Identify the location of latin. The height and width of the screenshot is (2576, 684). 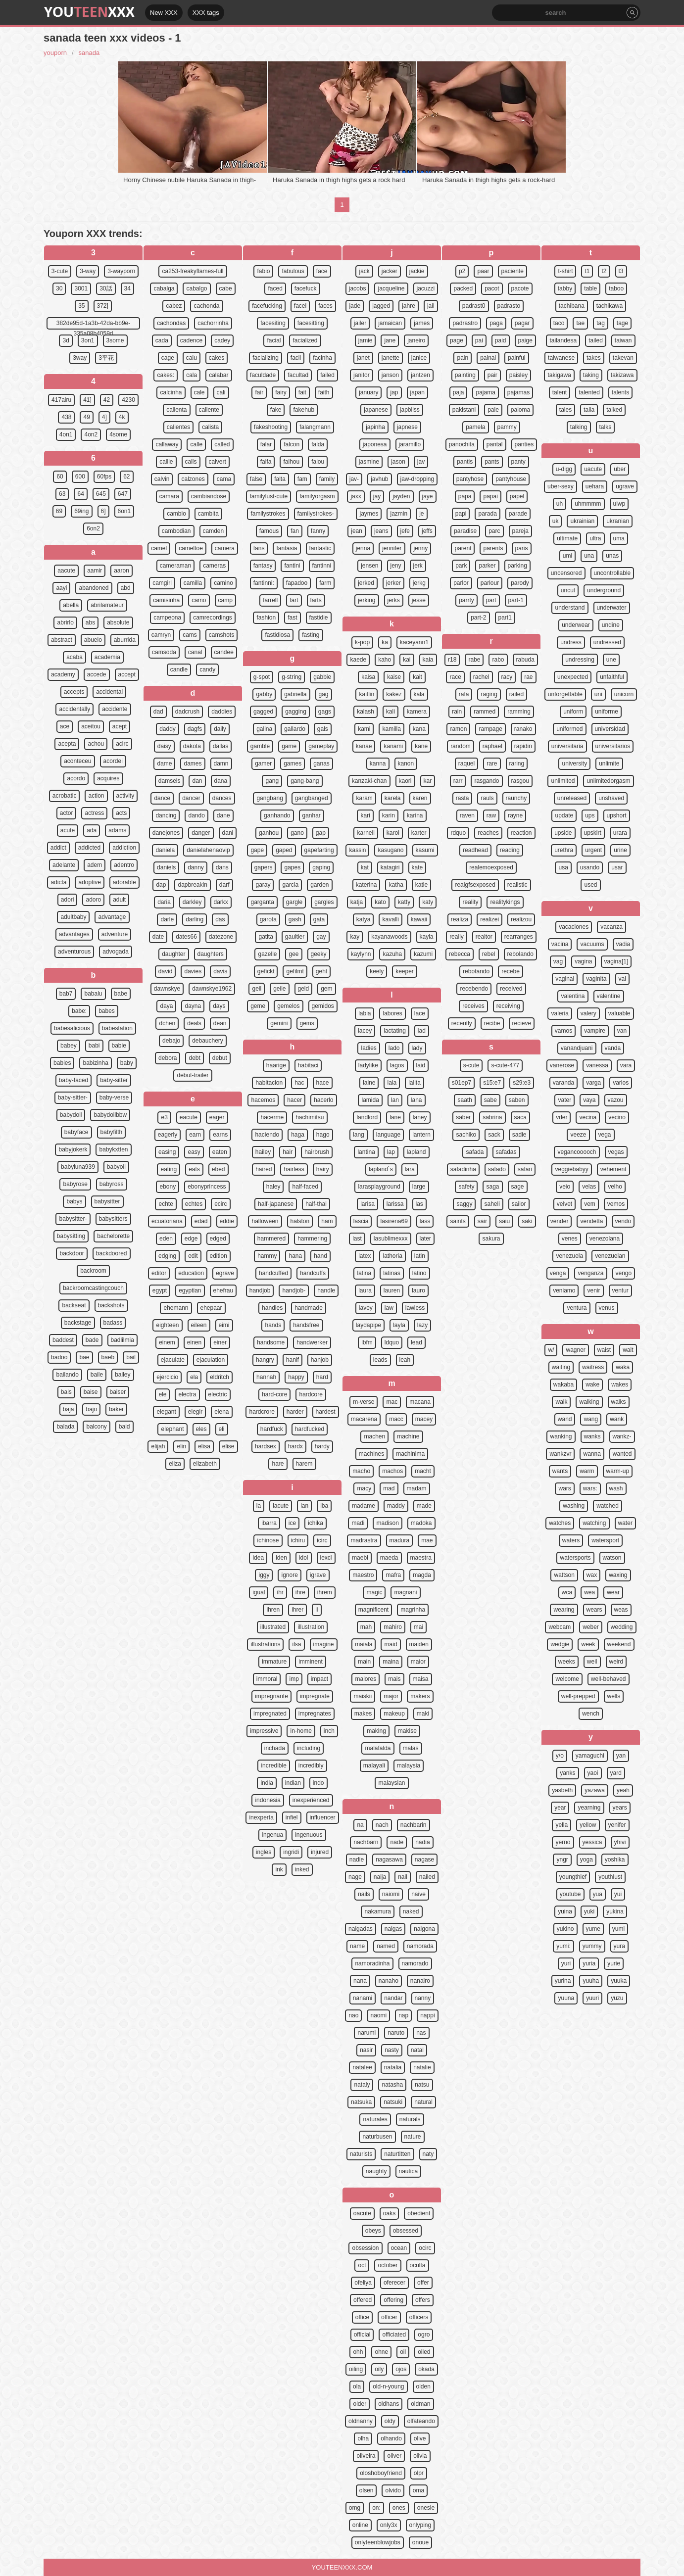
(419, 1255).